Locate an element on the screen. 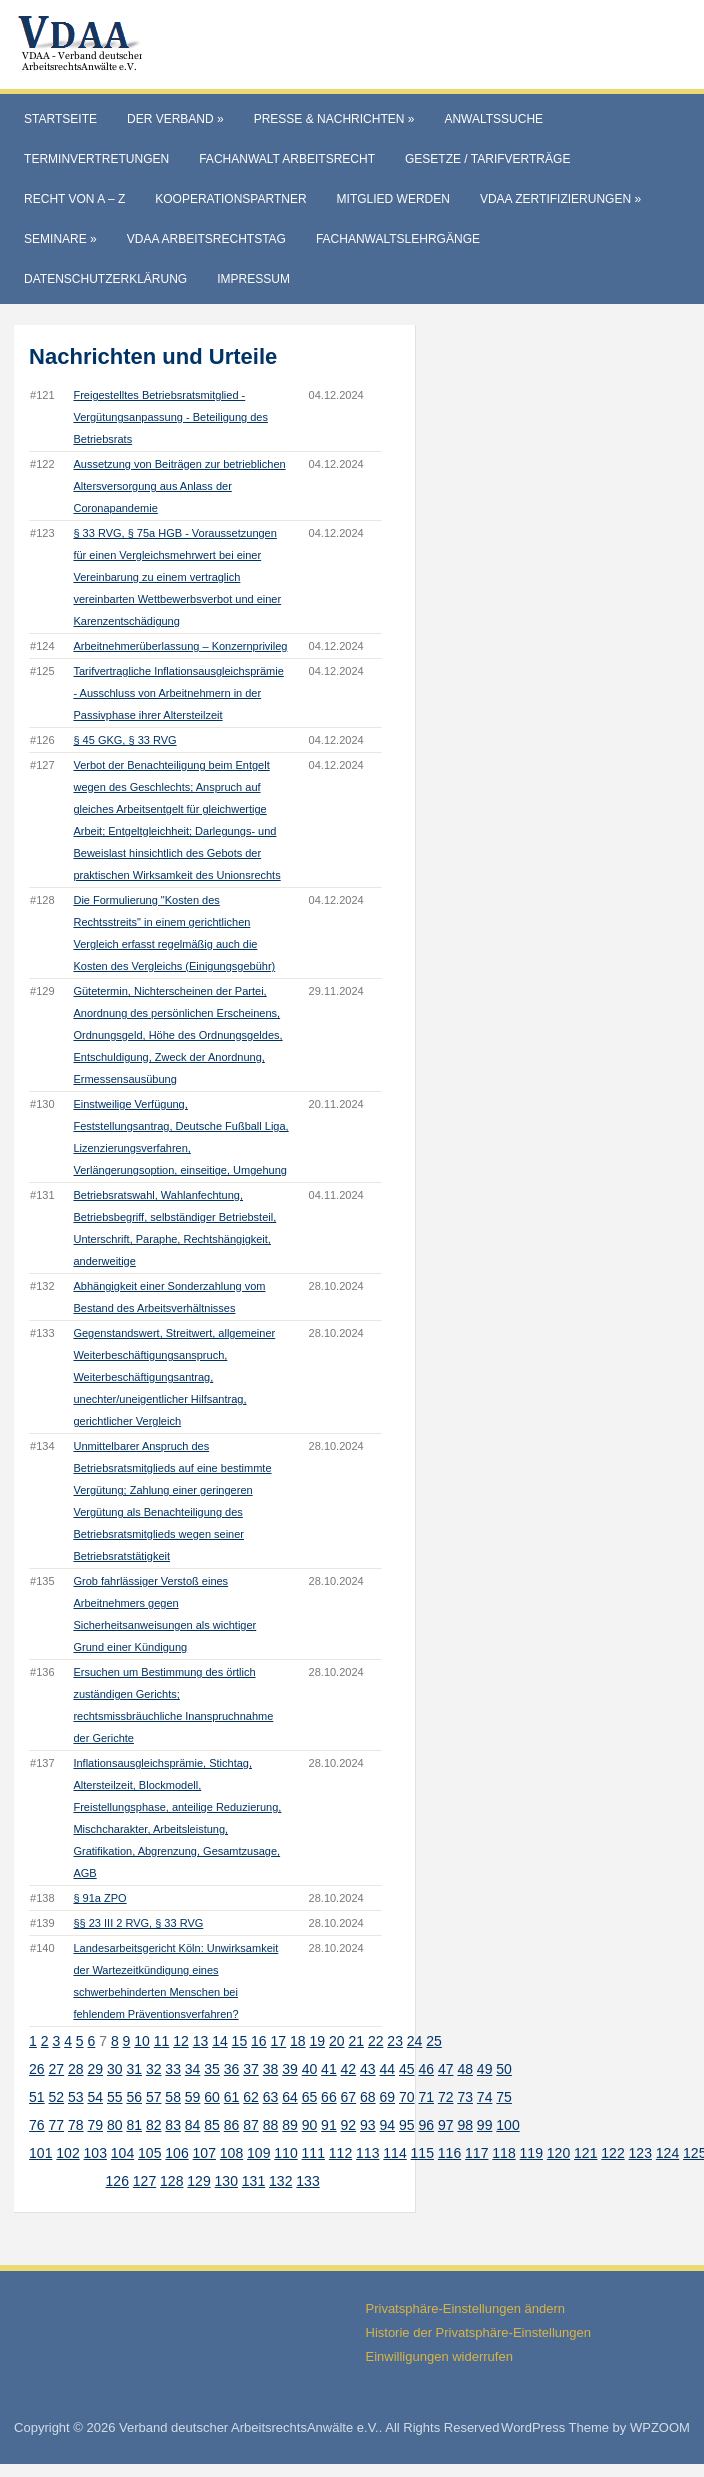 The width and height of the screenshot is (704, 2477). 45 is located at coordinates (407, 2069).